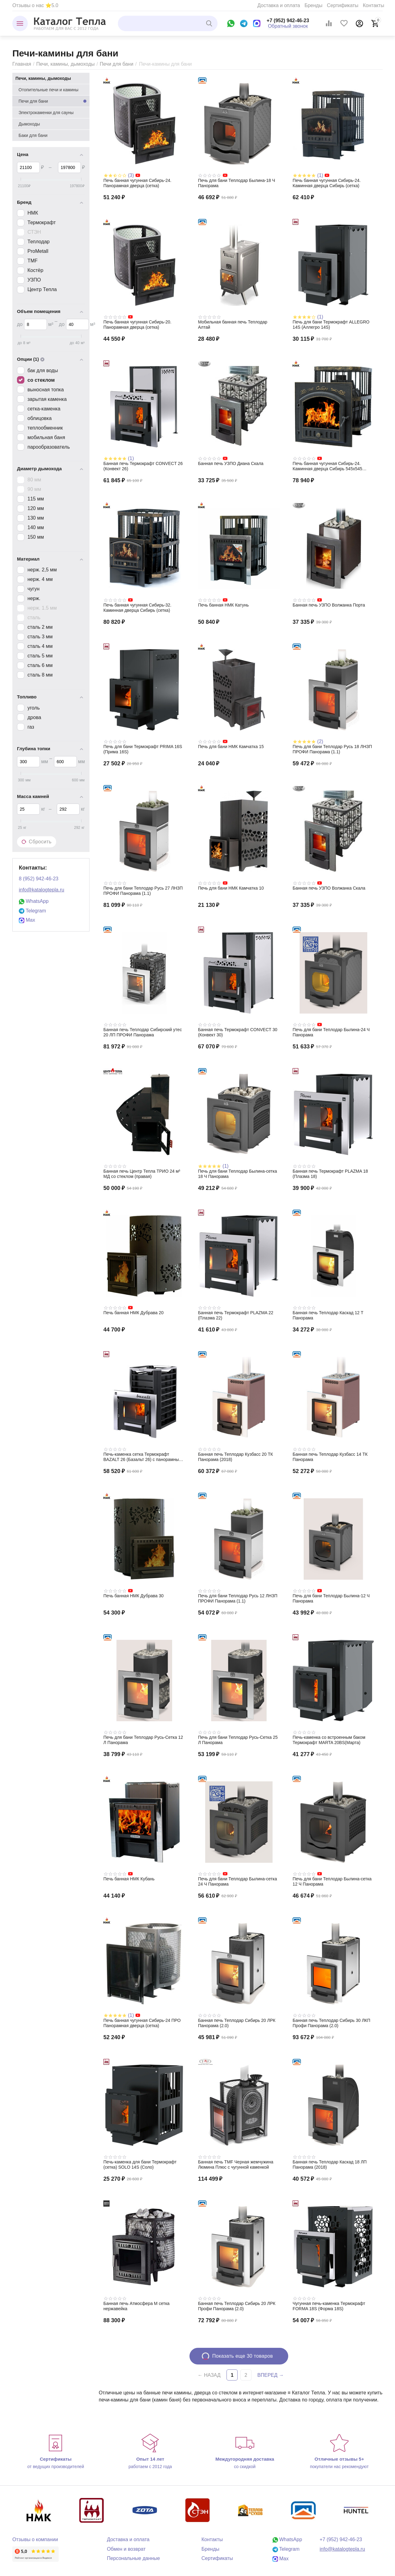 The height and width of the screenshot is (2576, 395). I want to click on Банная печь Теплодар Кузбасс 14 ТК Панорама, so click(330, 1457).